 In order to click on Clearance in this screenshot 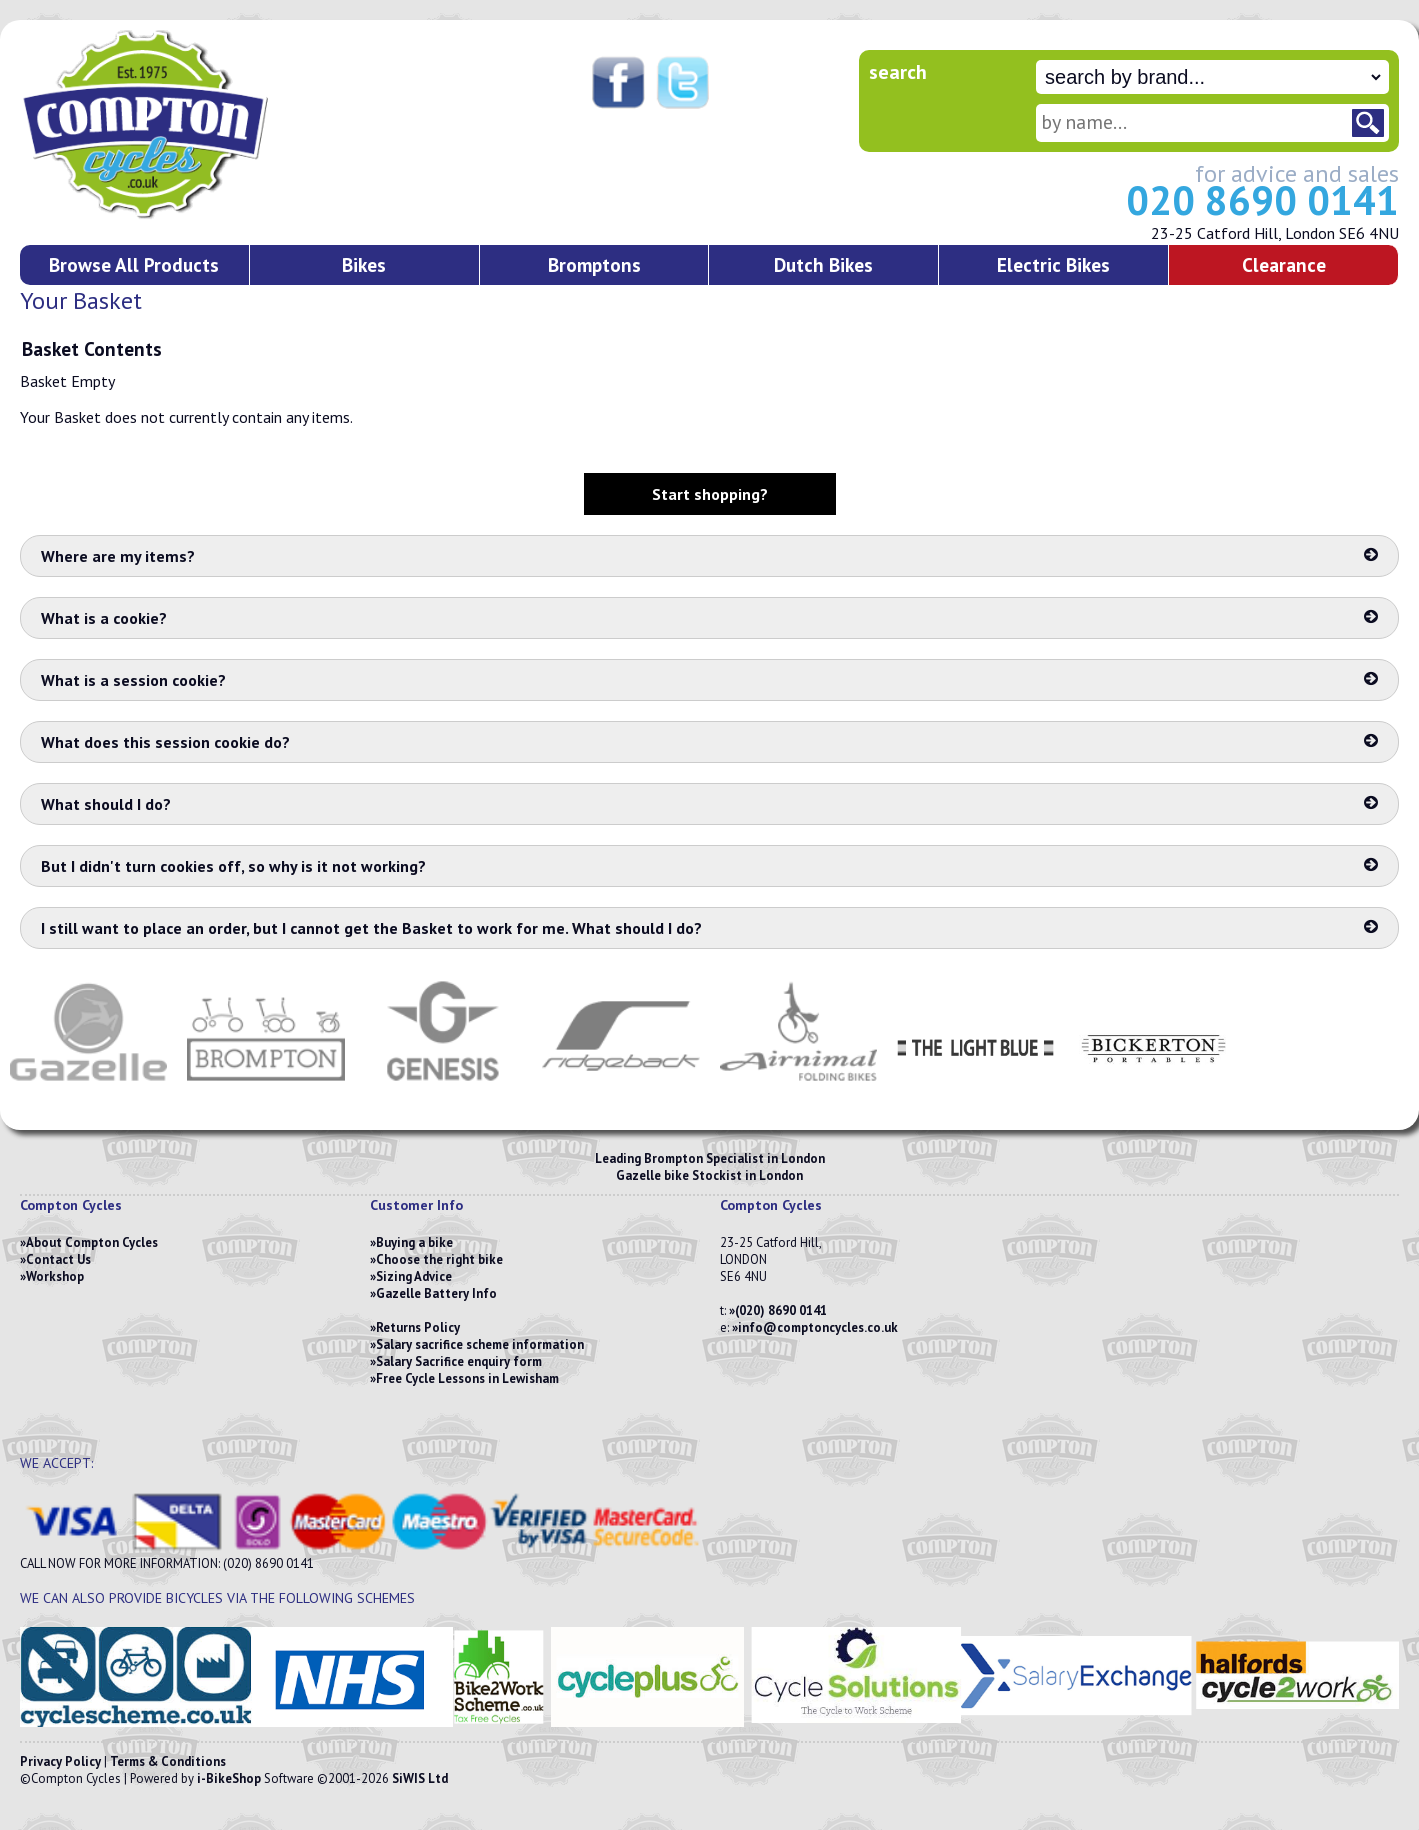, I will do `click(1284, 264)`.